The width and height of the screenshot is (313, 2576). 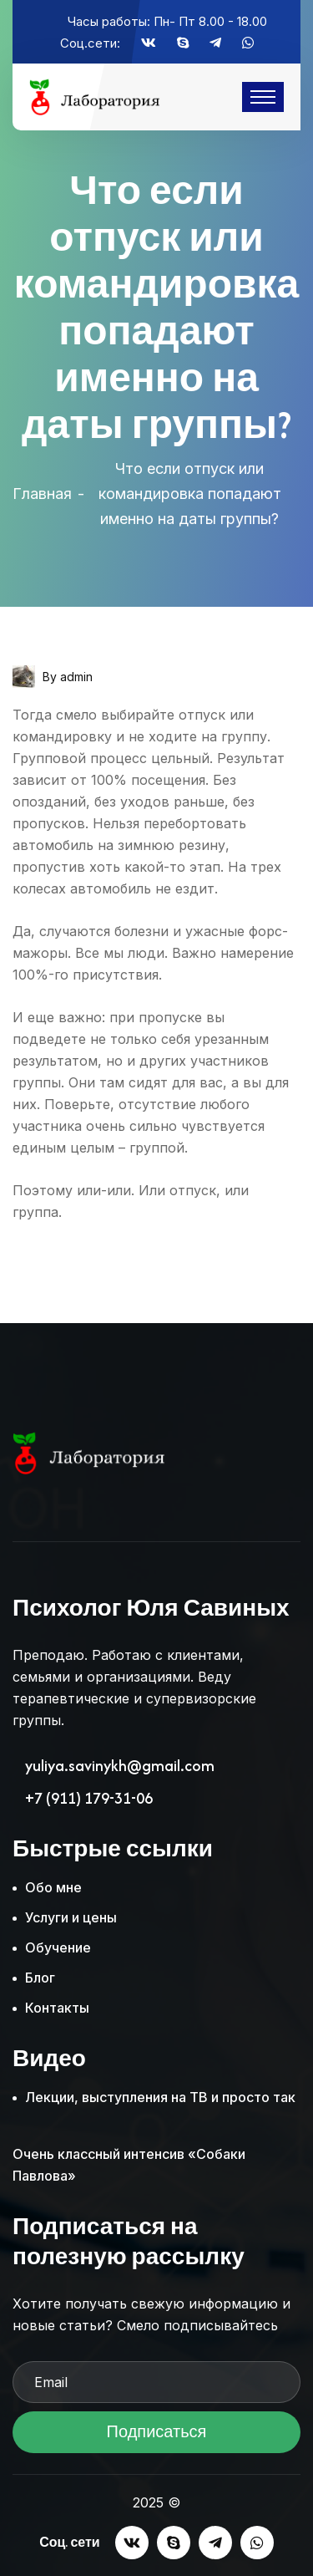 What do you see at coordinates (120, 1766) in the screenshot?
I see `yuliya.savinykh@gmail.com` at bounding box center [120, 1766].